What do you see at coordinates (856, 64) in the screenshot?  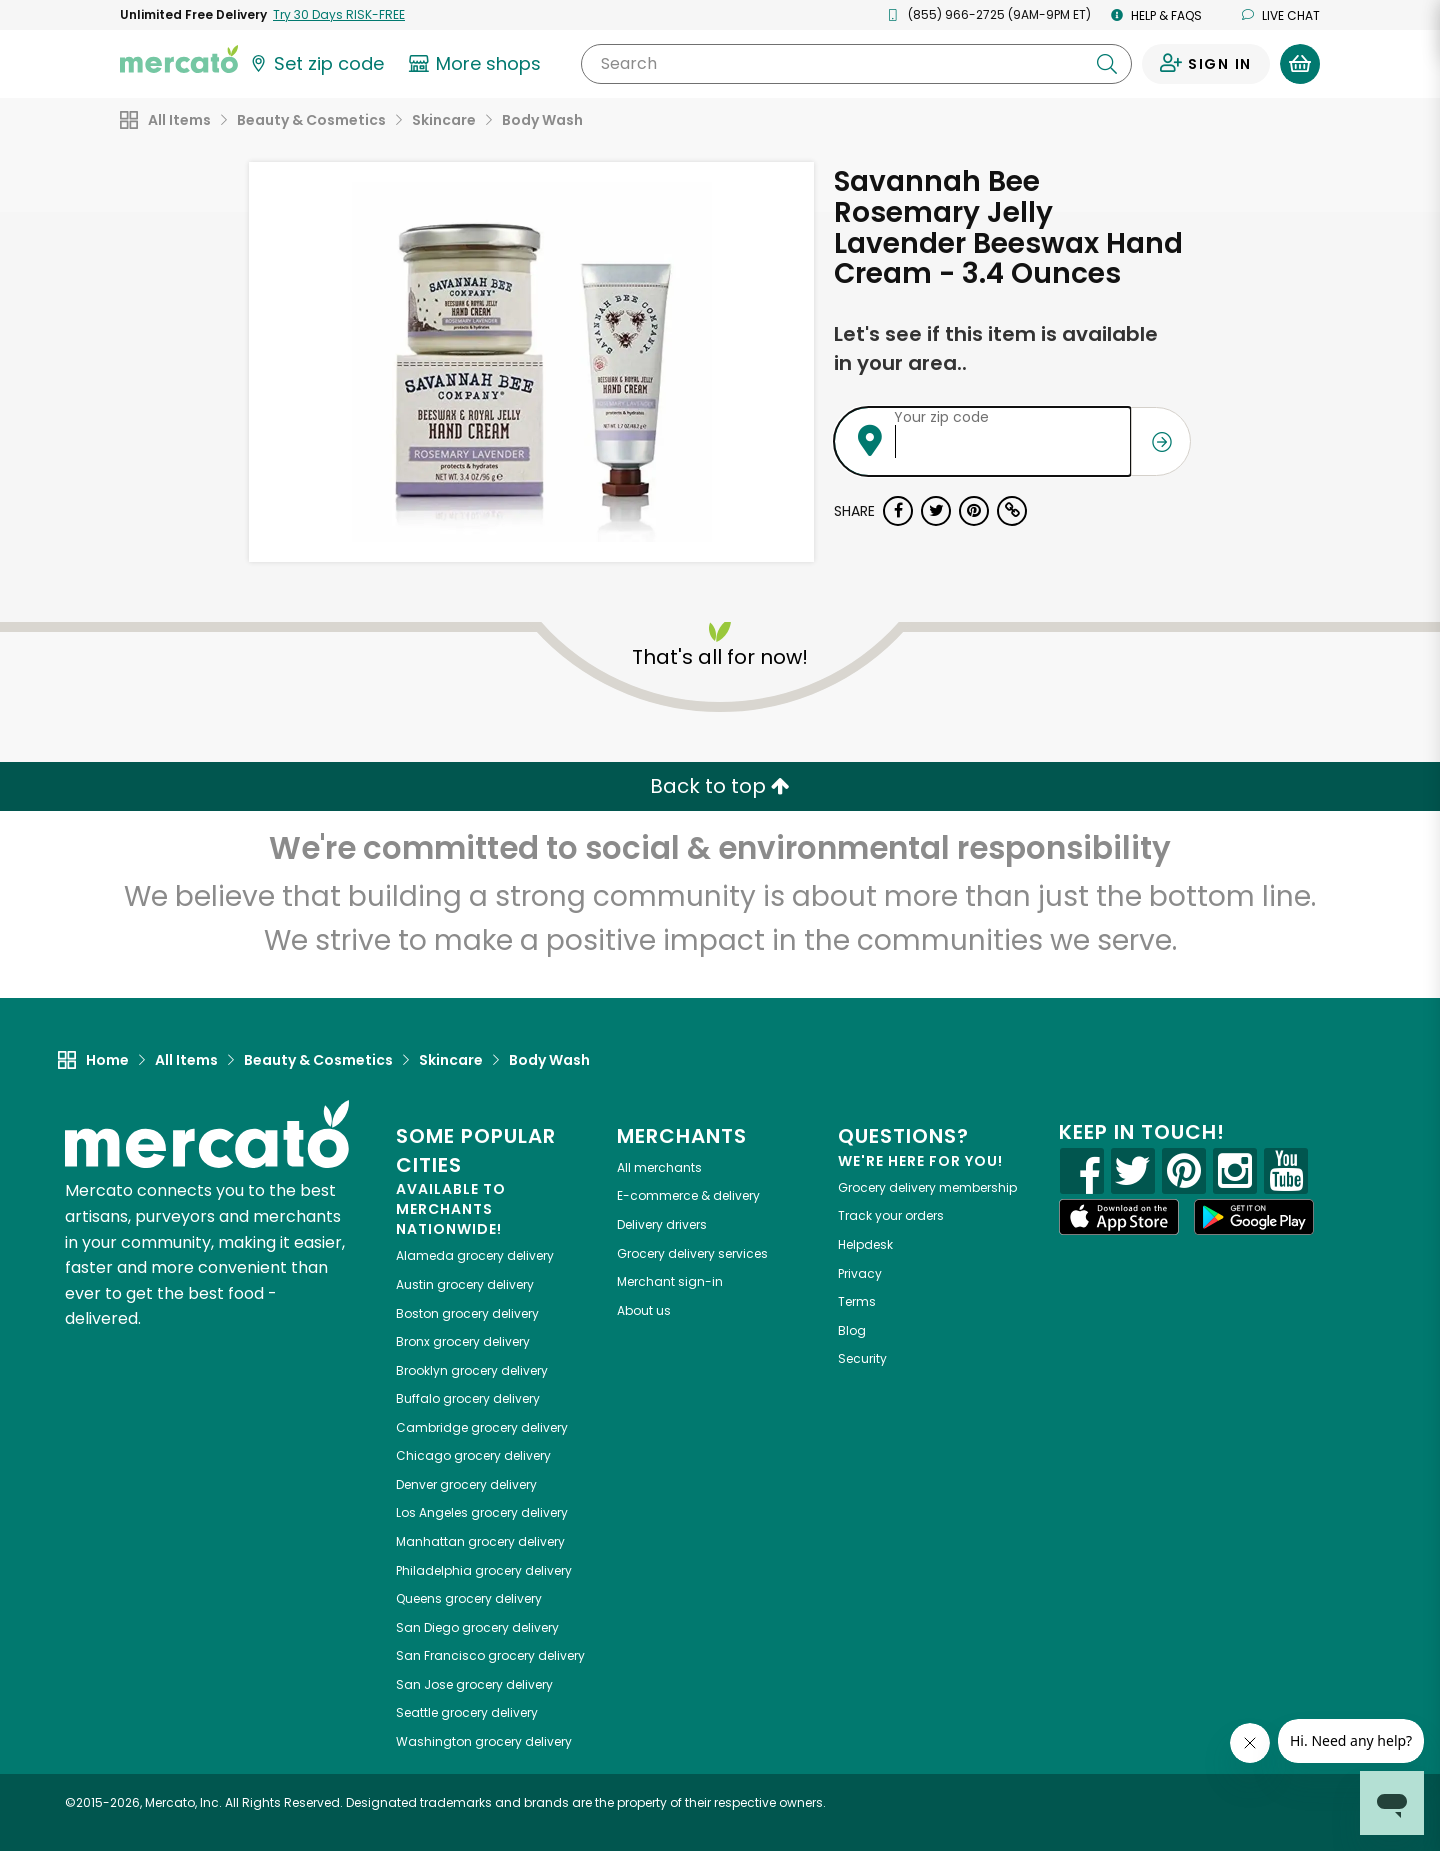 I see `[Search]` at bounding box center [856, 64].